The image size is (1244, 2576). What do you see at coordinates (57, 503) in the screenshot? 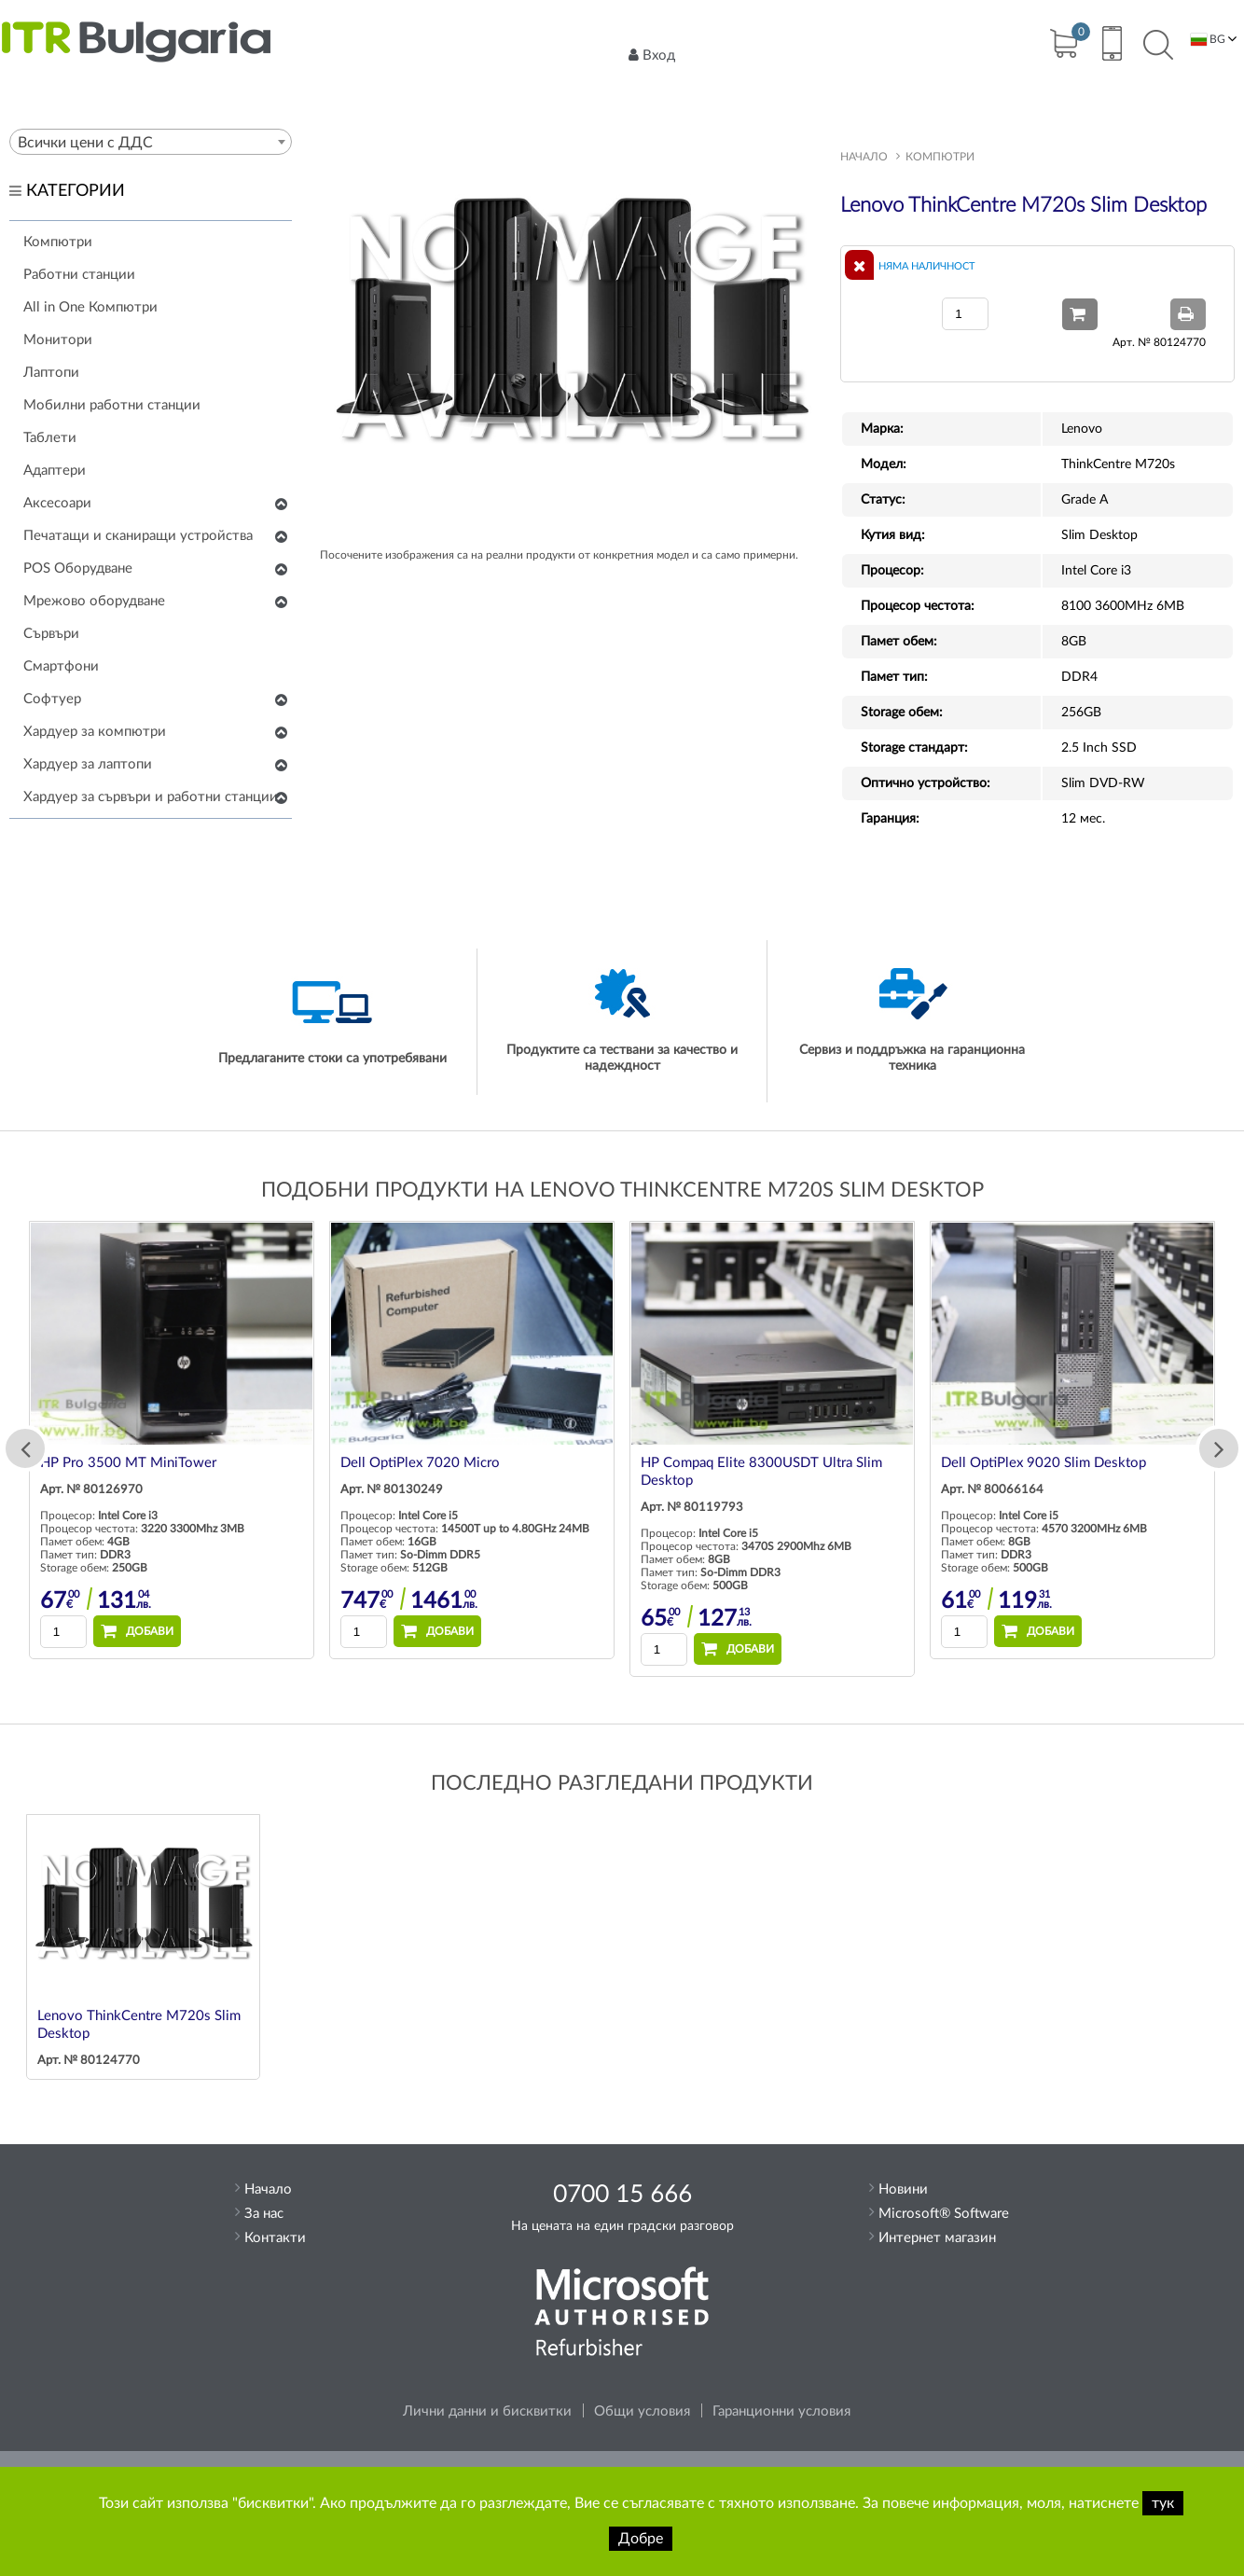
I see `Аксесоари` at bounding box center [57, 503].